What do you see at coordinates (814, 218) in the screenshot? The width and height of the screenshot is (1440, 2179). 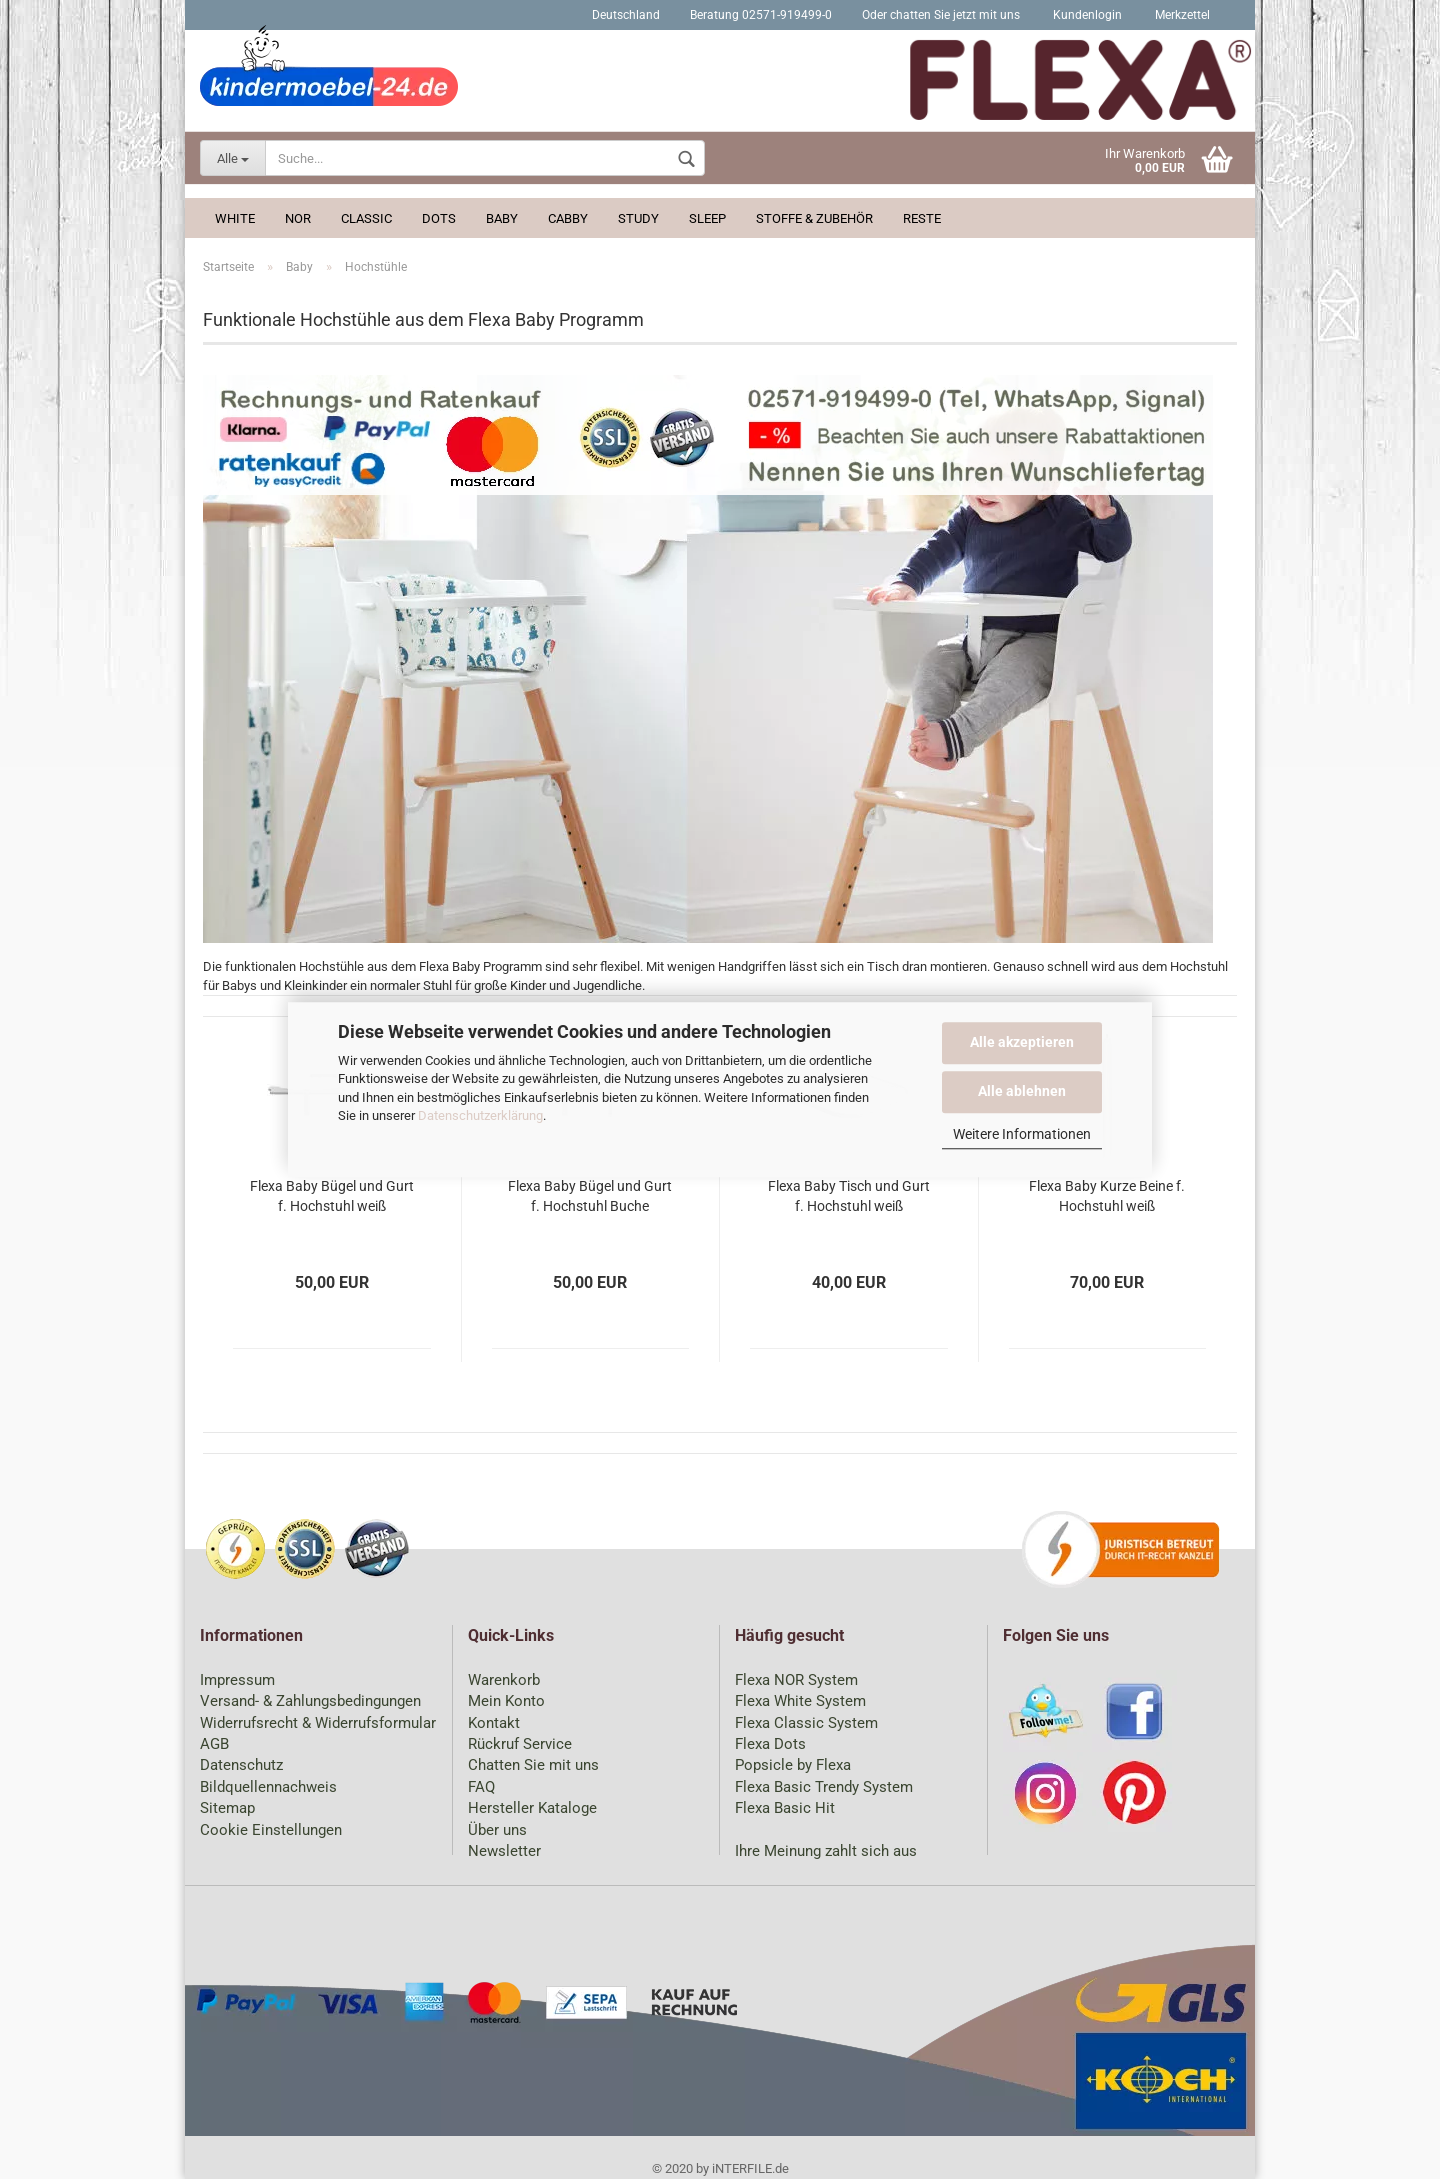 I see `Stoffe & Zubehör` at bounding box center [814, 218].